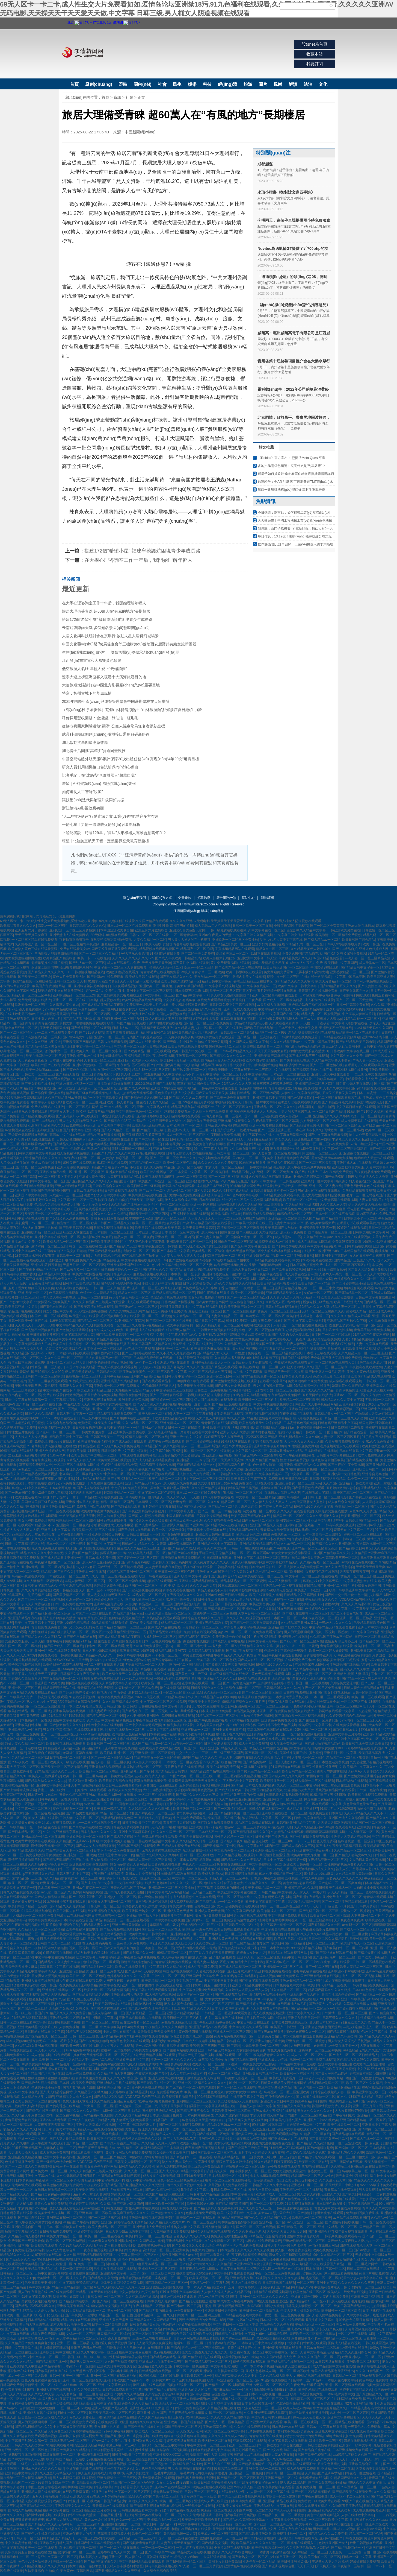 The width and height of the screenshot is (397, 2576). Describe the element at coordinates (241, 1725) in the screenshot. I see `操白丝白虎日强吧骚` at that location.